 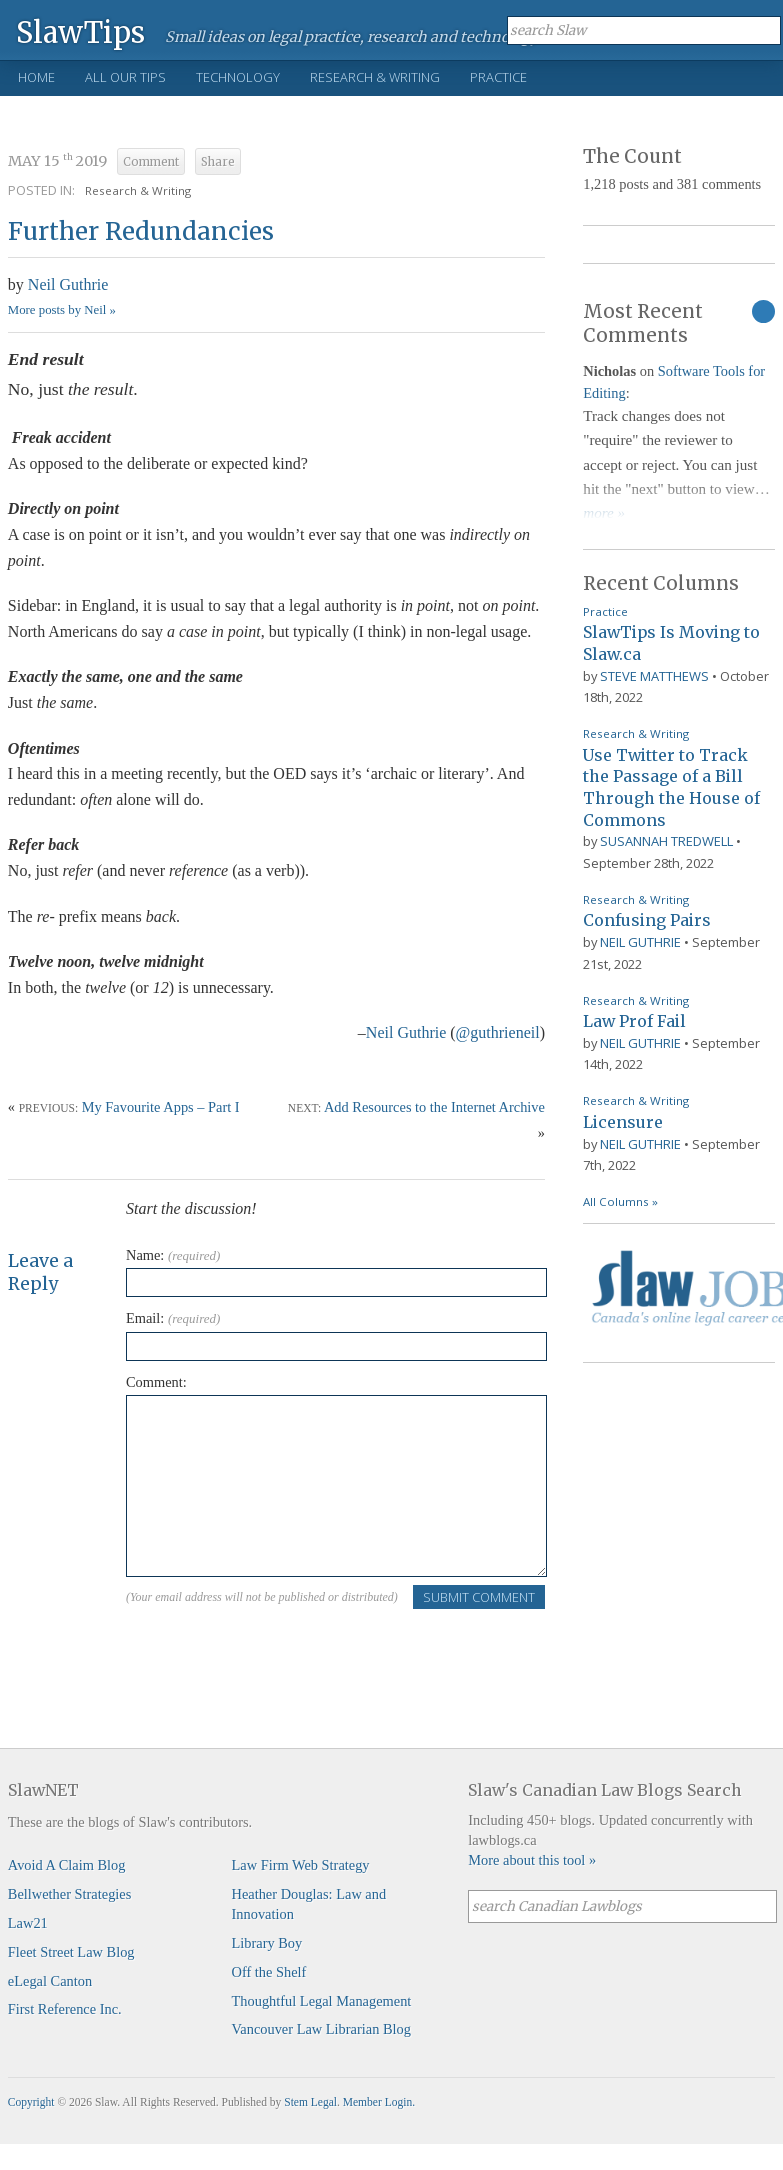 I want to click on Law Prof Fail, so click(x=634, y=1021).